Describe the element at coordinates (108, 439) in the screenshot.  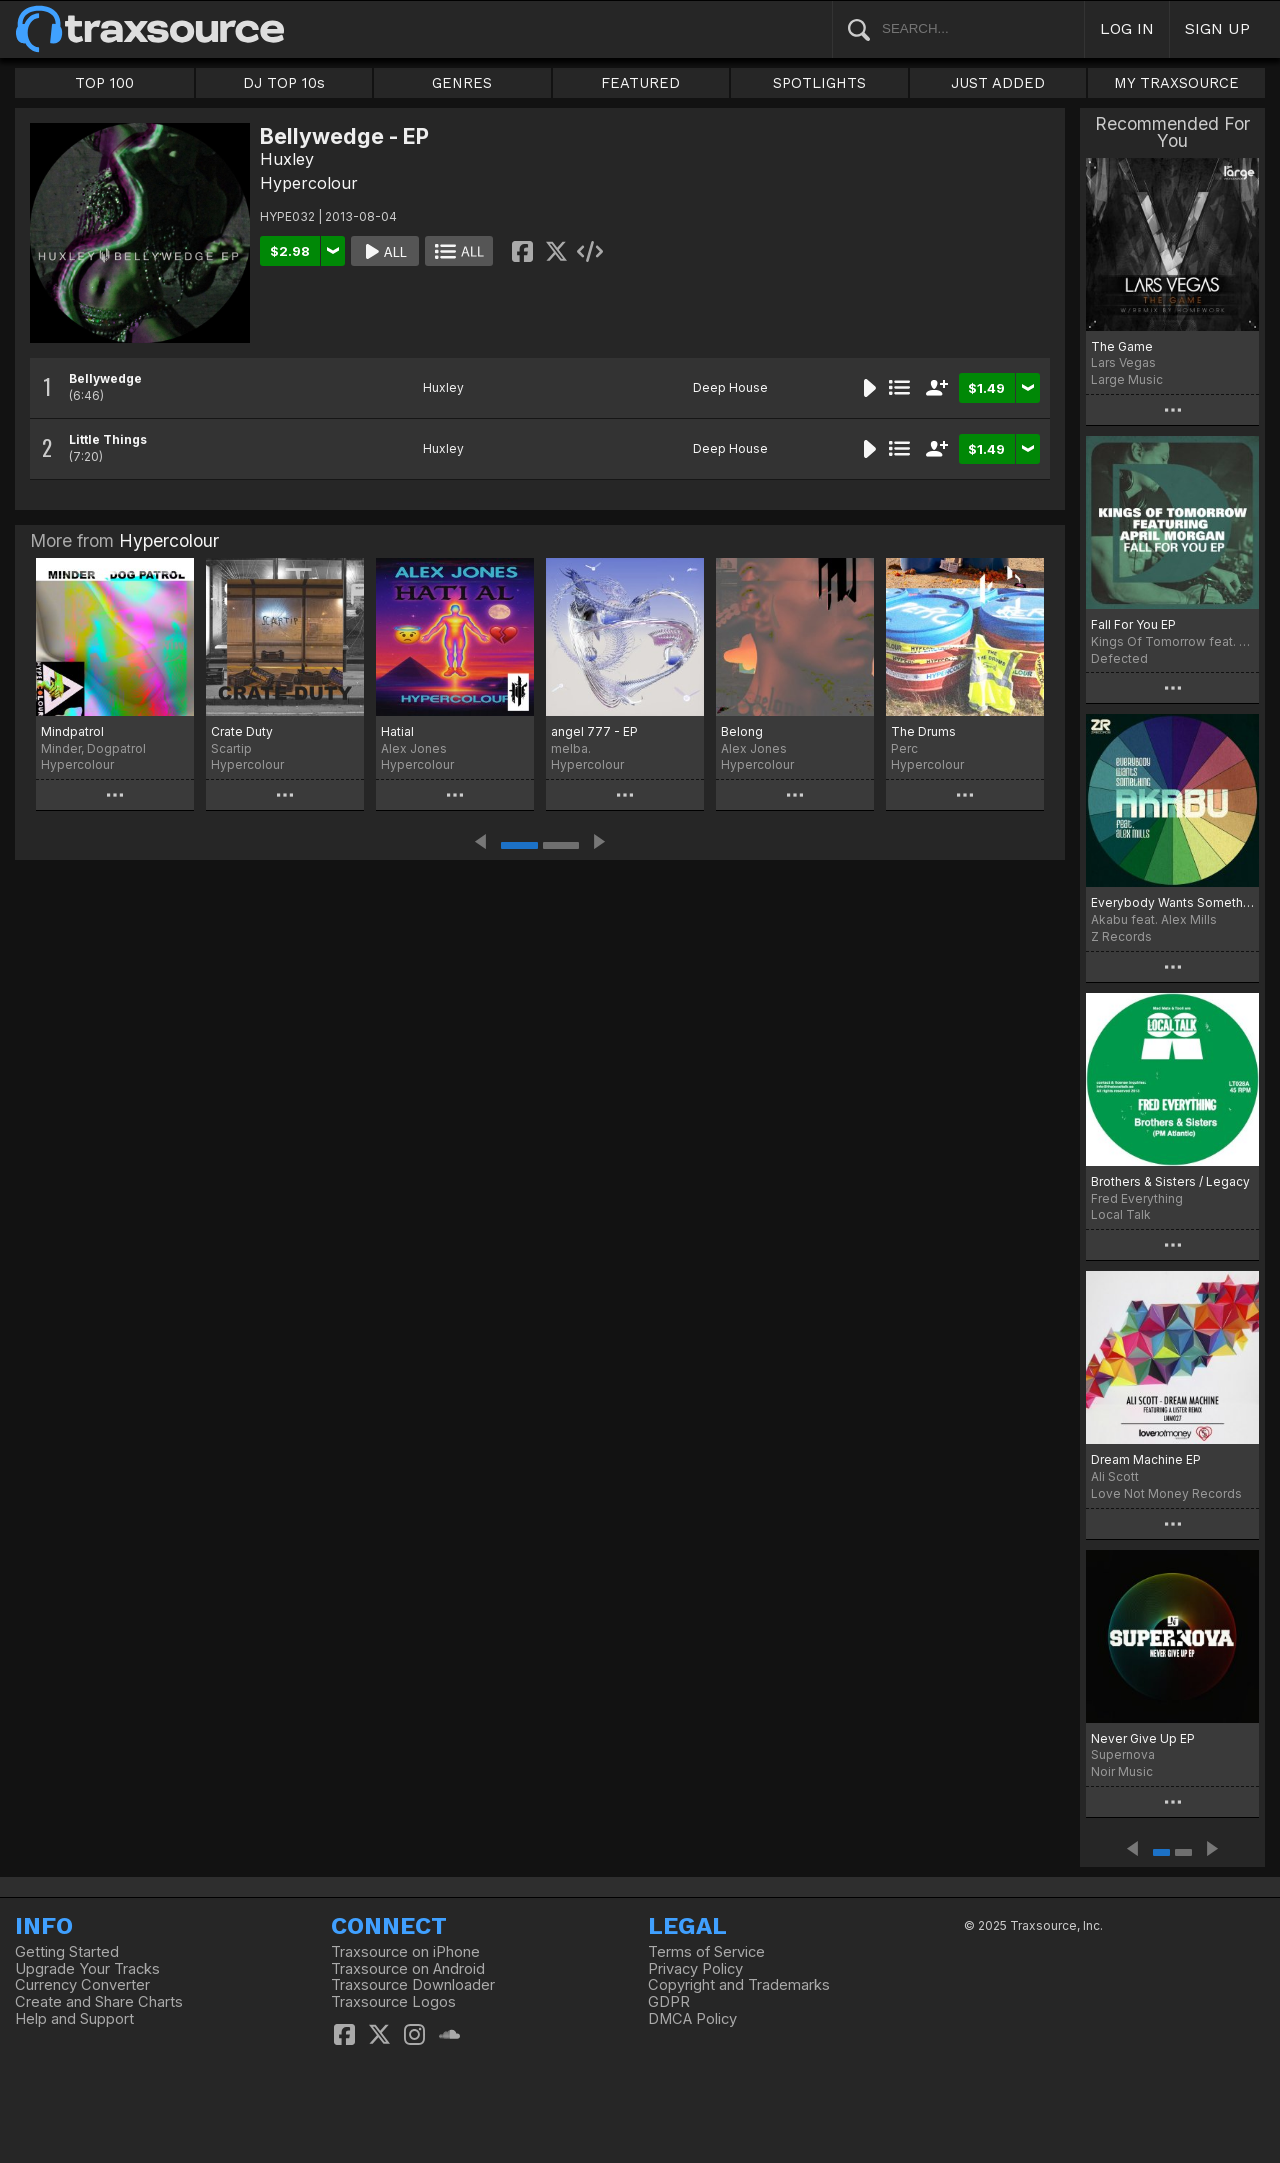
I see `Little Things` at that location.